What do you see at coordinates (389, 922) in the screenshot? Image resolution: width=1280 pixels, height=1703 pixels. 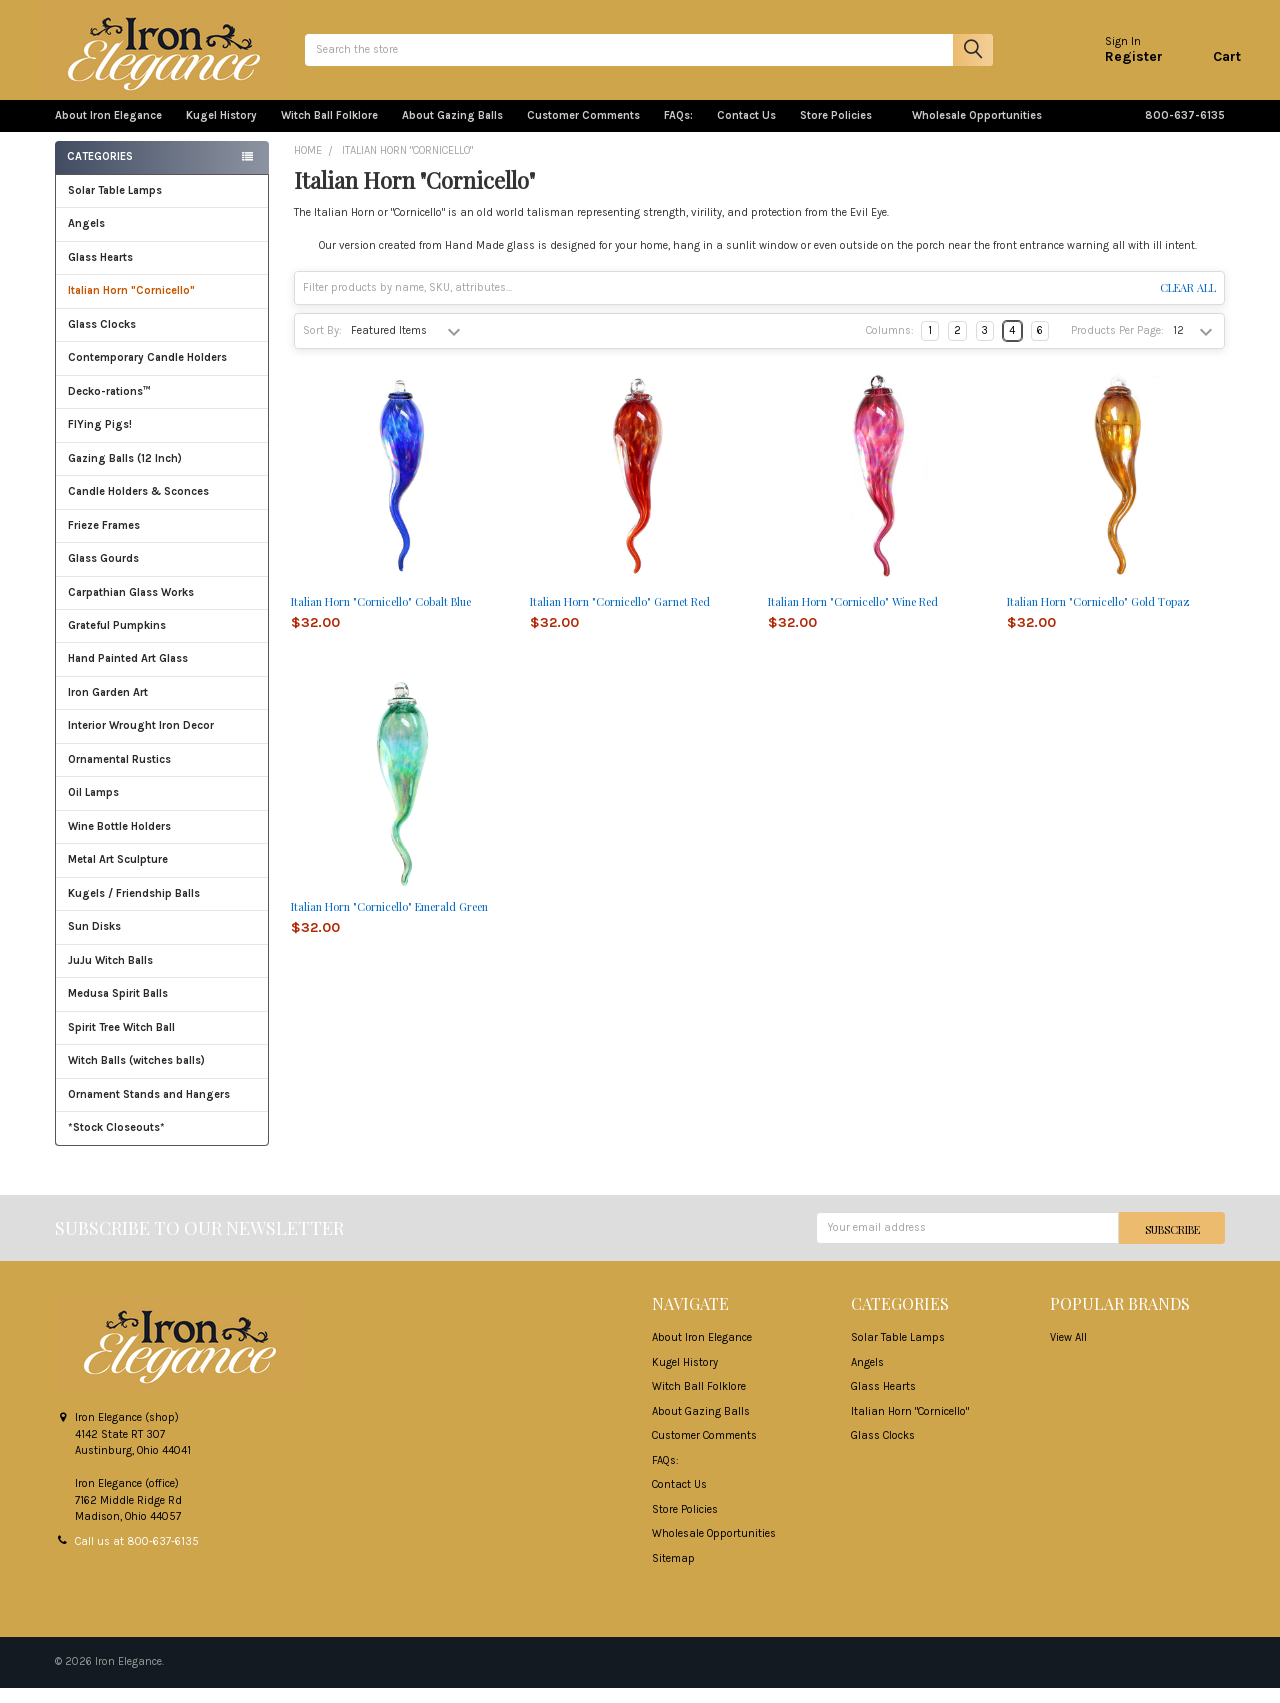 I see `Italian Horn "Cornicello" Emerald Green` at bounding box center [389, 922].